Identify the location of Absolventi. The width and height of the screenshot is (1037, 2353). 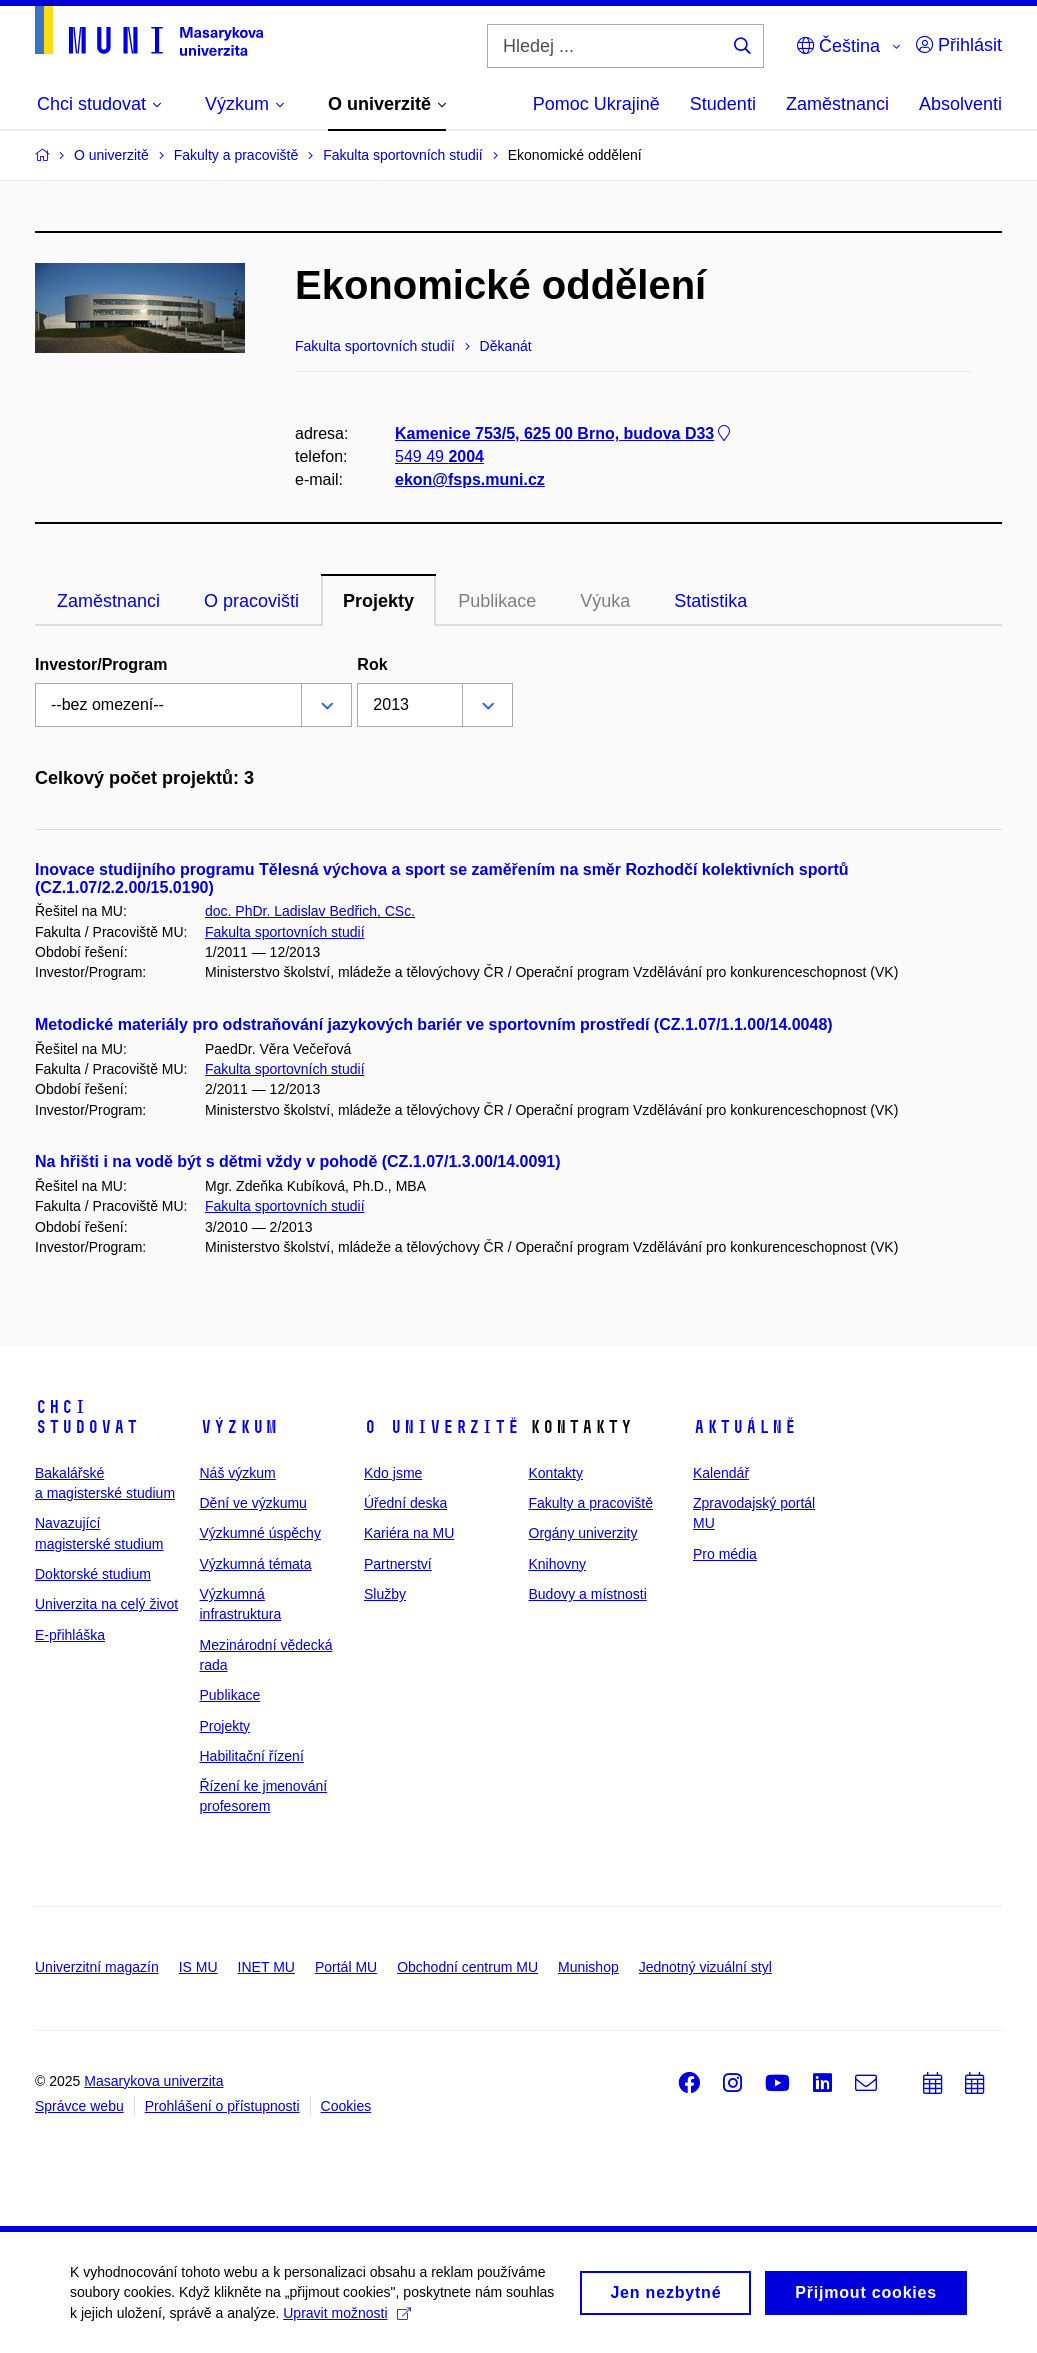
(960, 104).